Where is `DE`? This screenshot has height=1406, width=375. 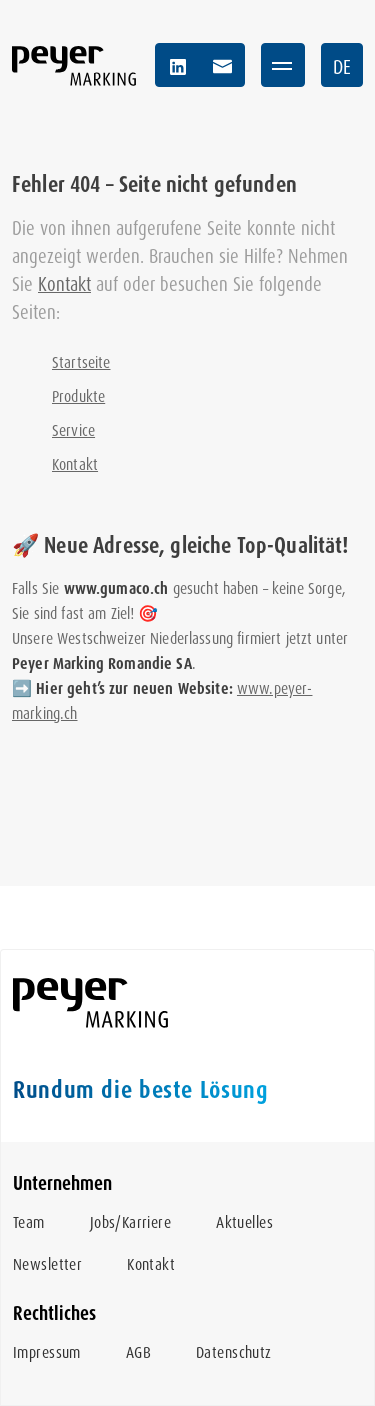
DE is located at coordinates (342, 67).